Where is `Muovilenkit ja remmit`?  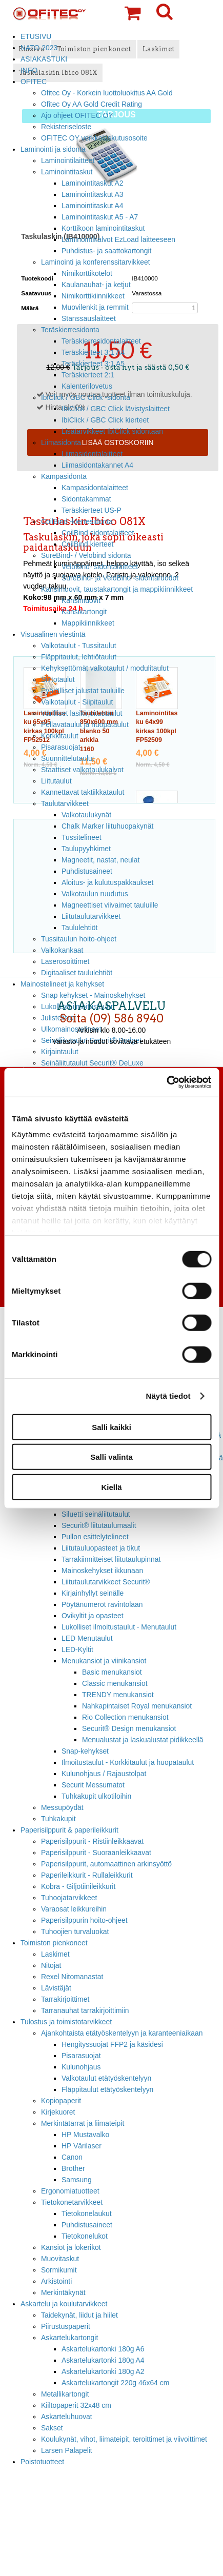 Muovilenkit ja remmit is located at coordinates (95, 307).